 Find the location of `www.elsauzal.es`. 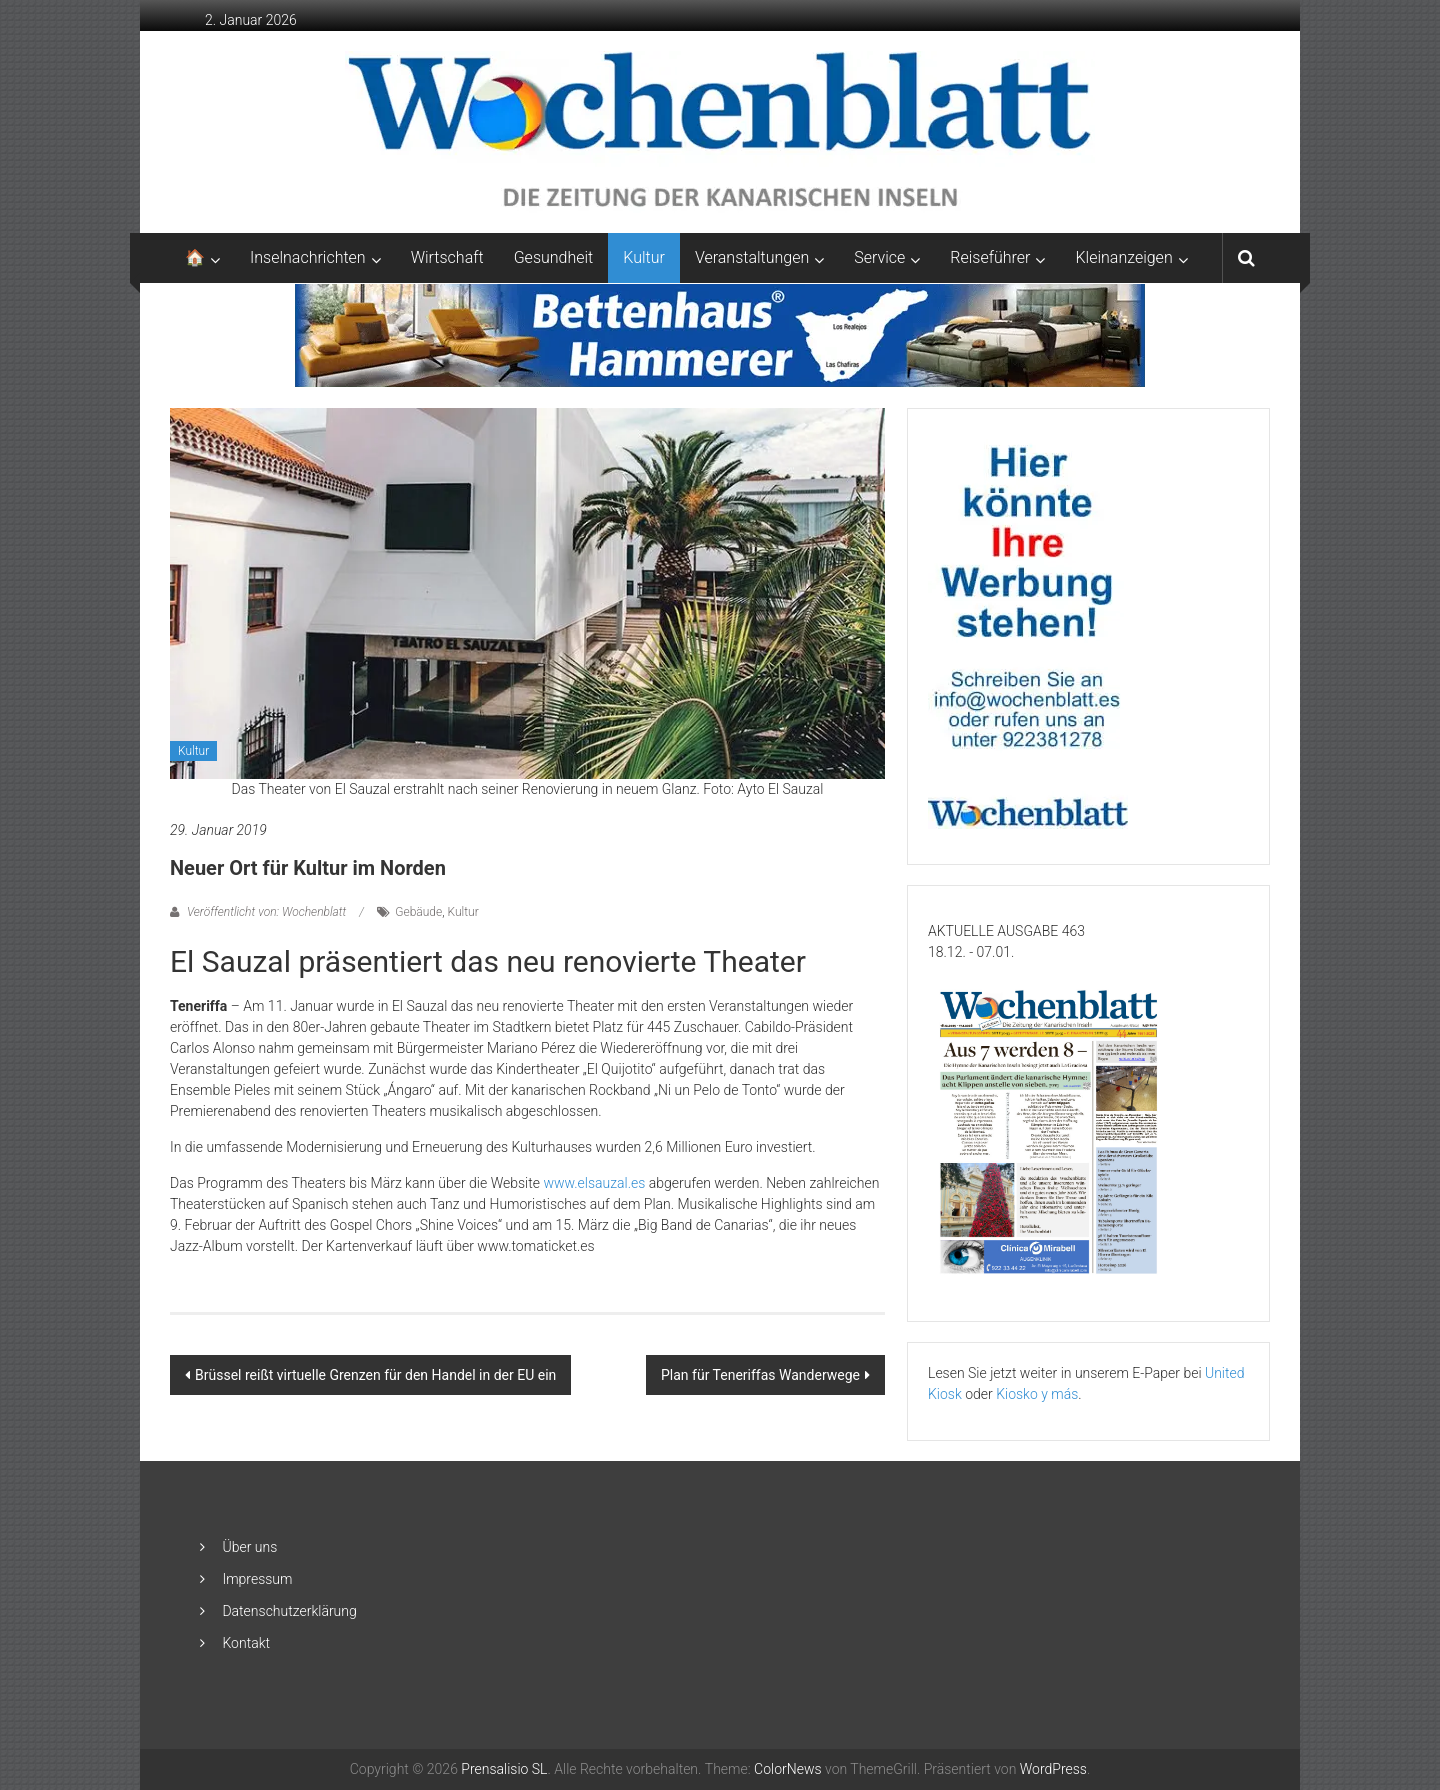

www.elsauzal.es is located at coordinates (594, 1183).